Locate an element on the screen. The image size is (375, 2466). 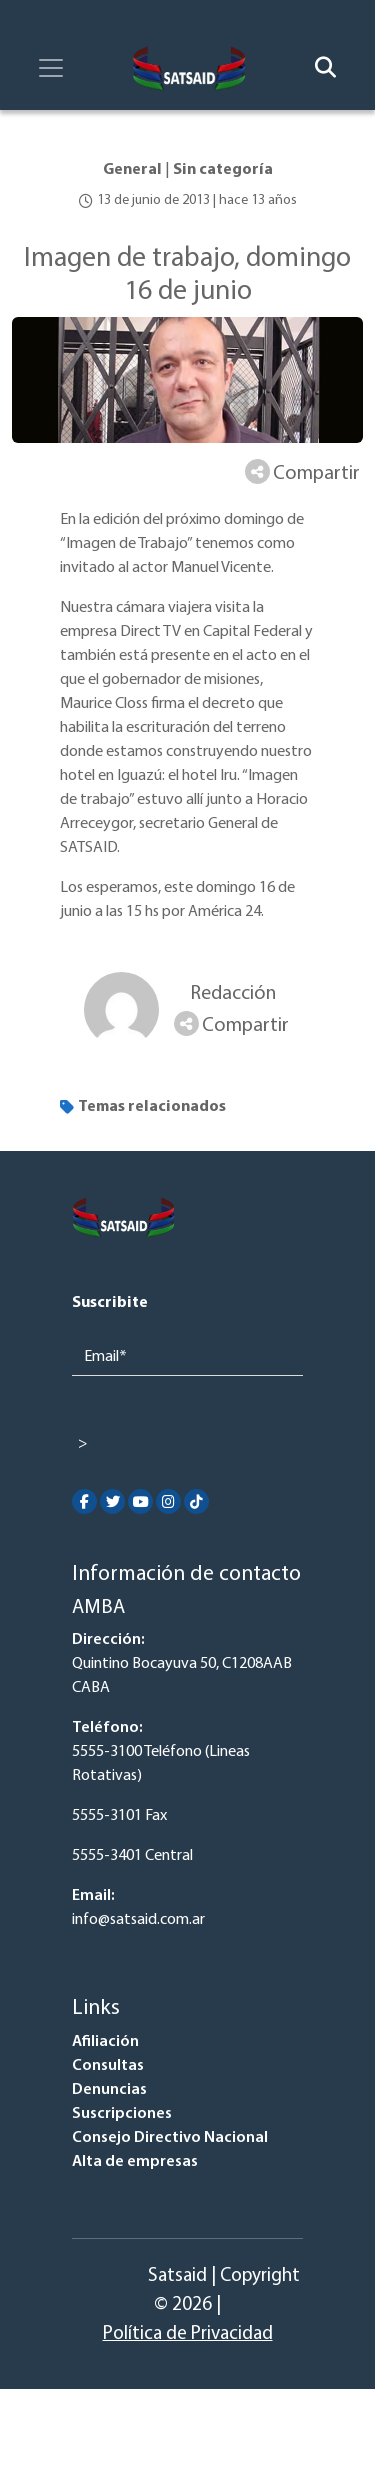
5555-3100 Teléfono (Lineas Rotativas) is located at coordinates (161, 1764).